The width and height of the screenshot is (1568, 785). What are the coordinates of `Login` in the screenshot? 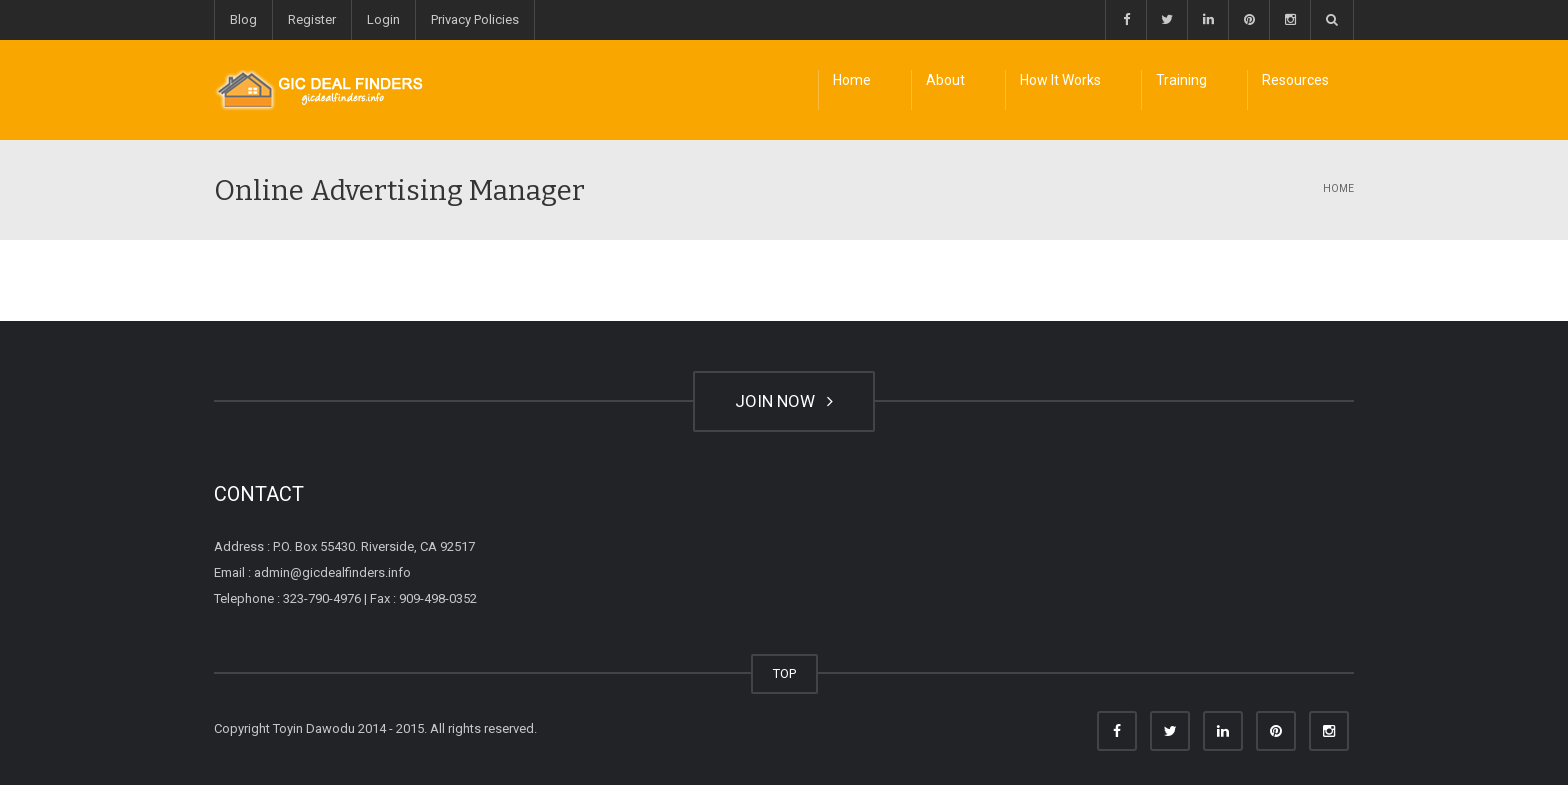 It's located at (383, 19).